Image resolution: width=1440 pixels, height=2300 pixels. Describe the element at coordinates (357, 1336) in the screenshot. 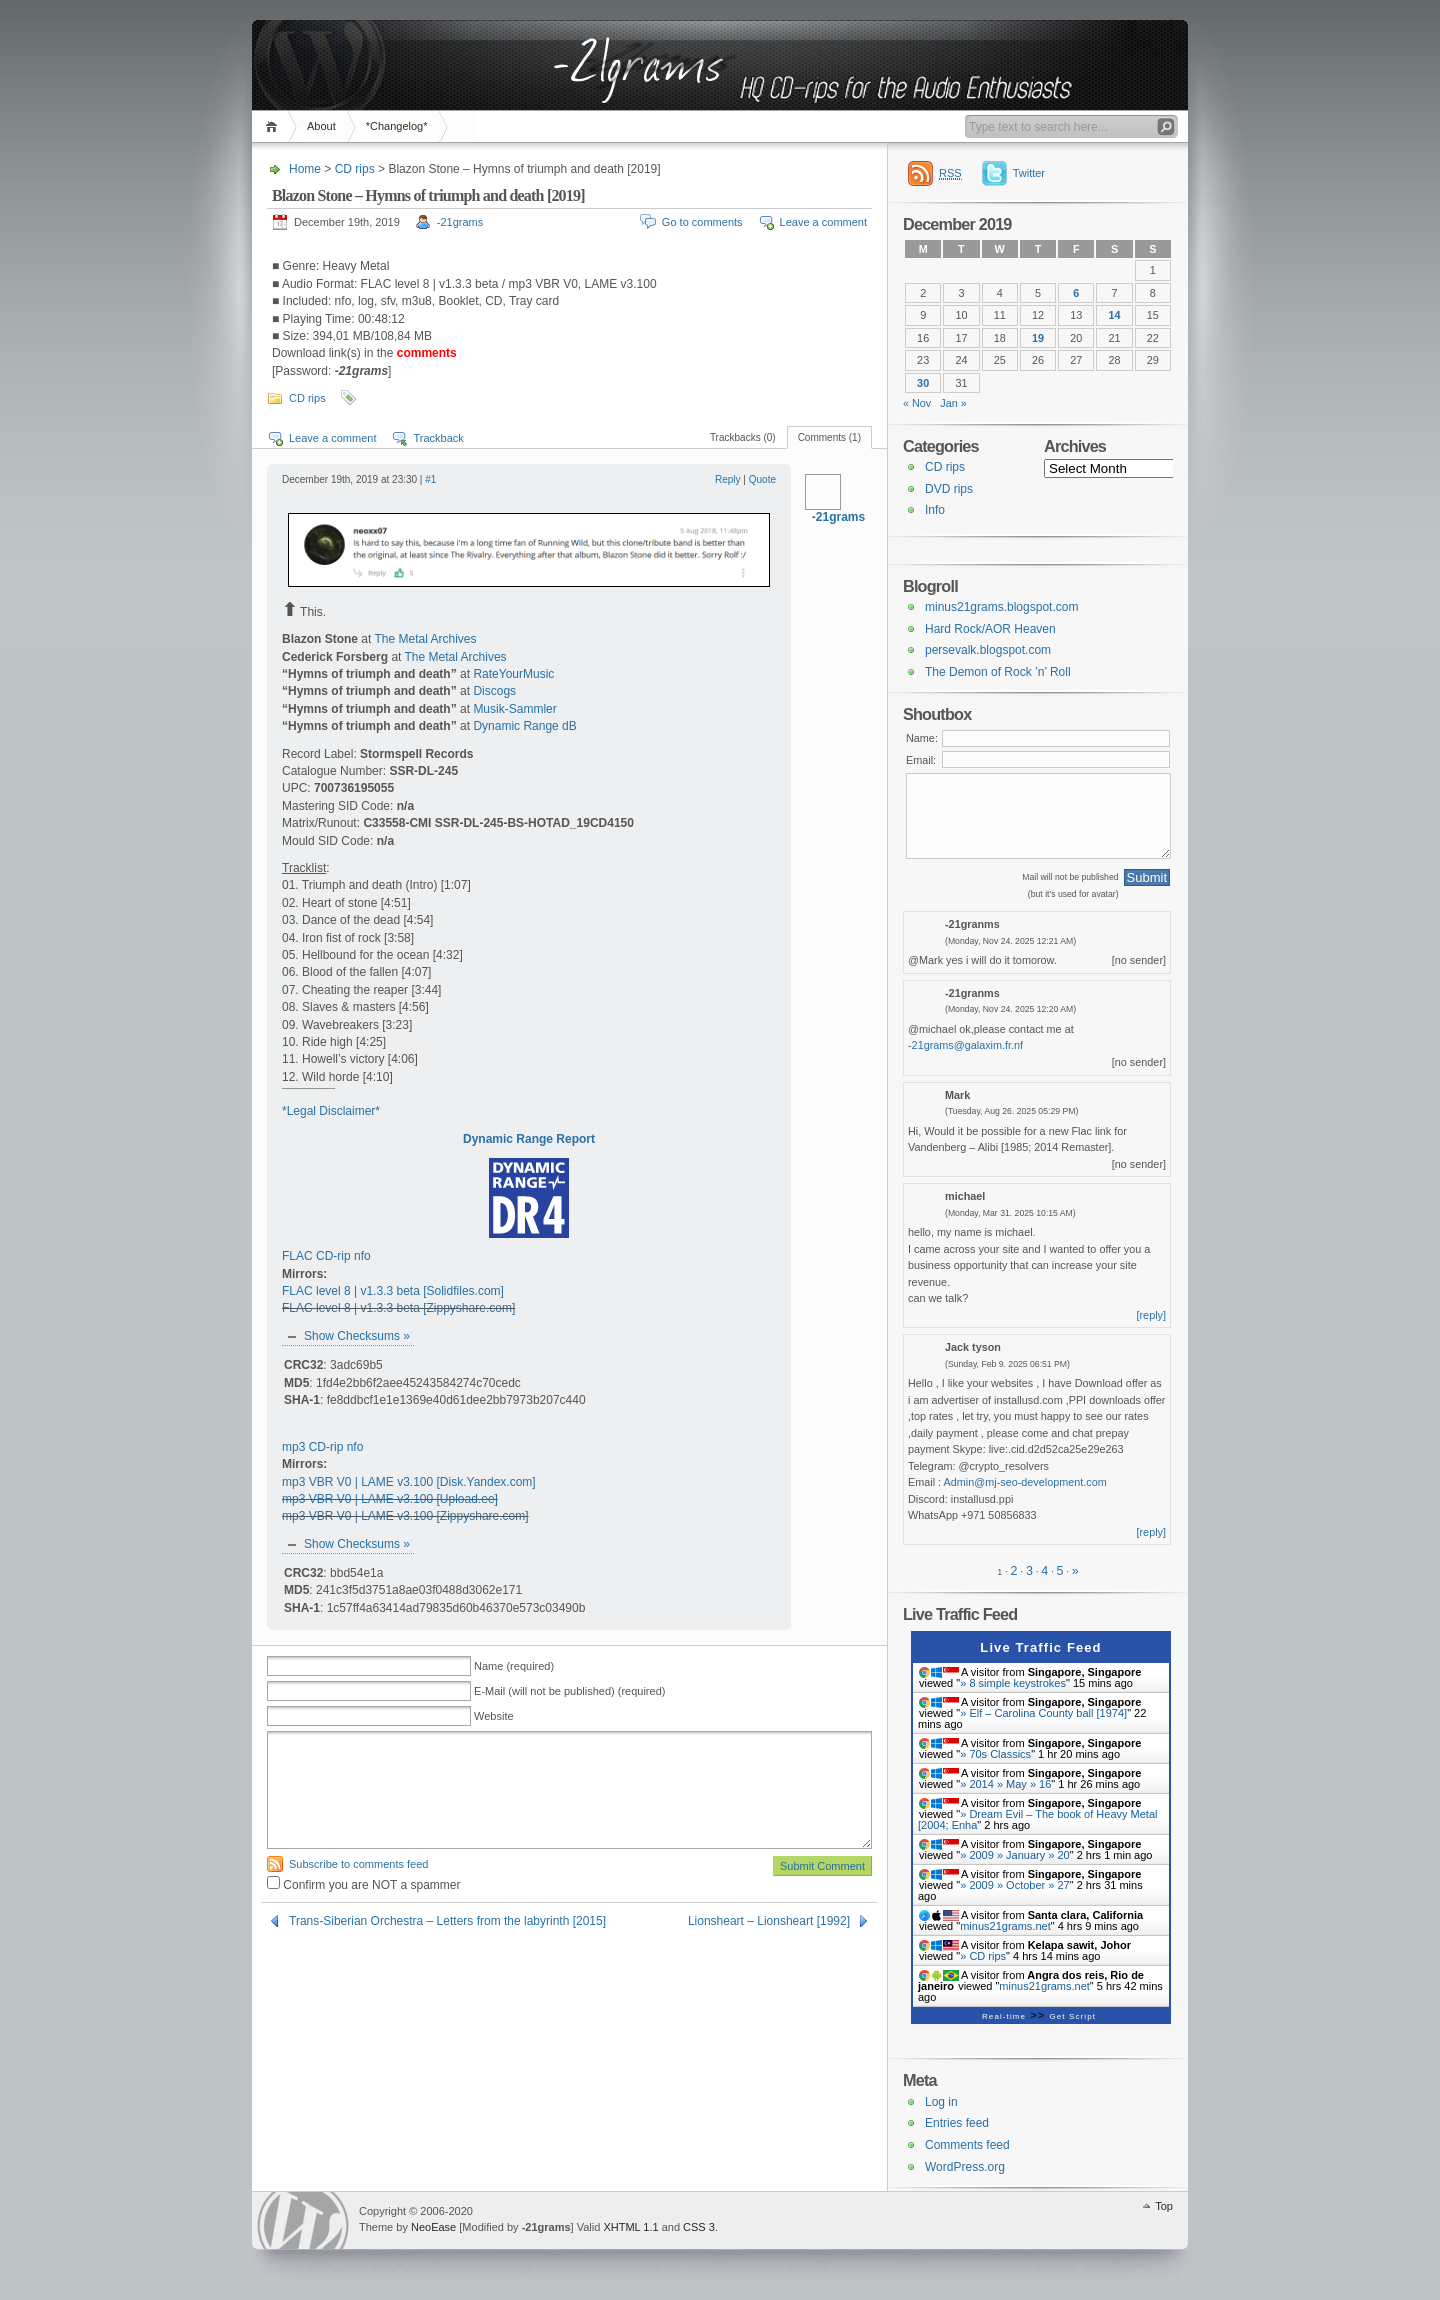

I see `Show Checksums »` at that location.